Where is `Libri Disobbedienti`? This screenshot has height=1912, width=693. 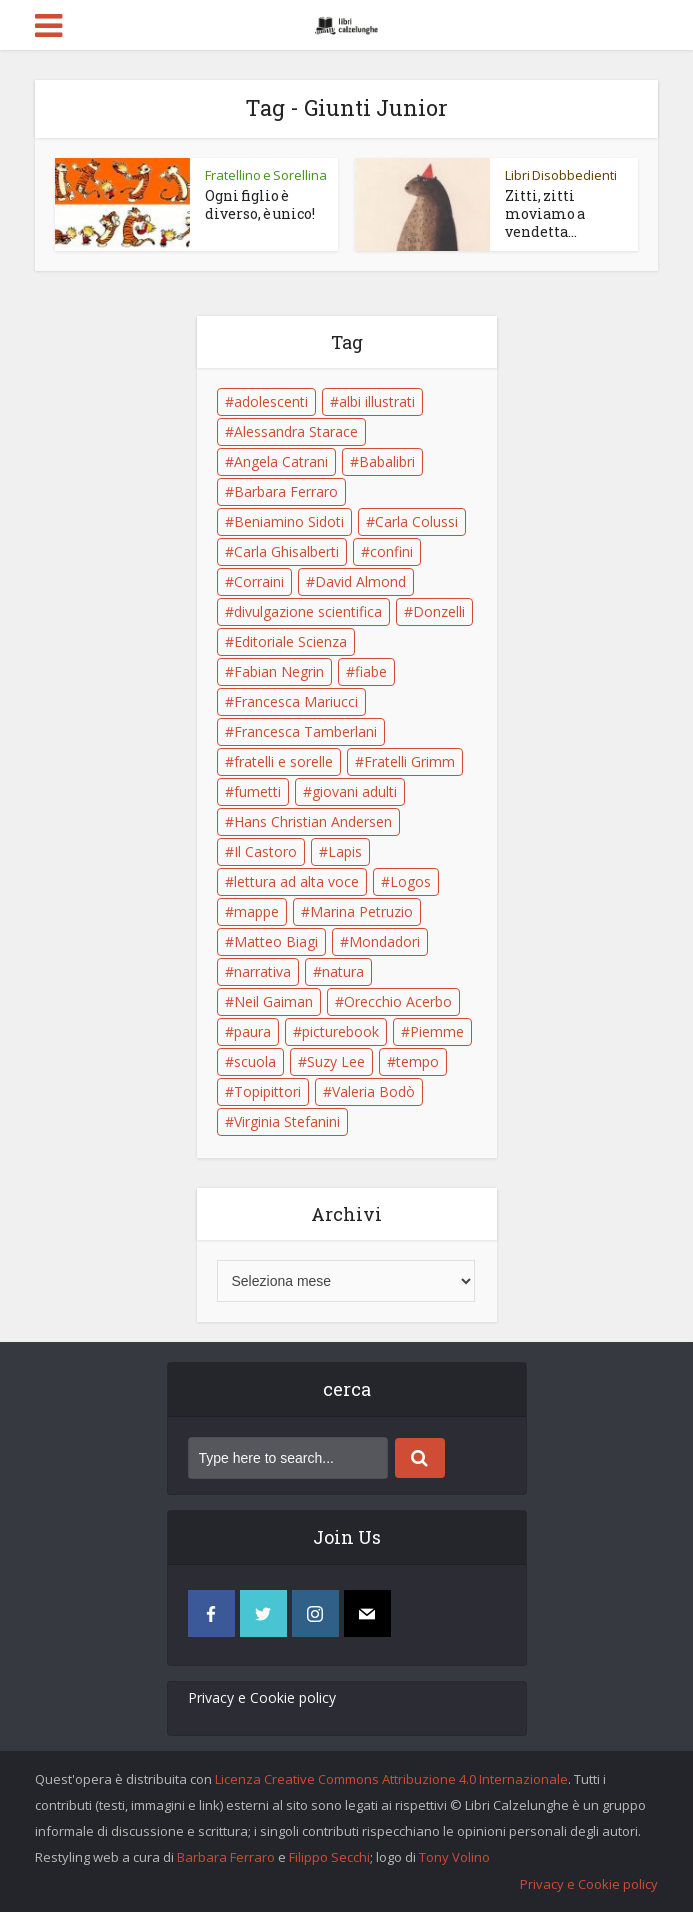 Libri Disobbedienti is located at coordinates (561, 175).